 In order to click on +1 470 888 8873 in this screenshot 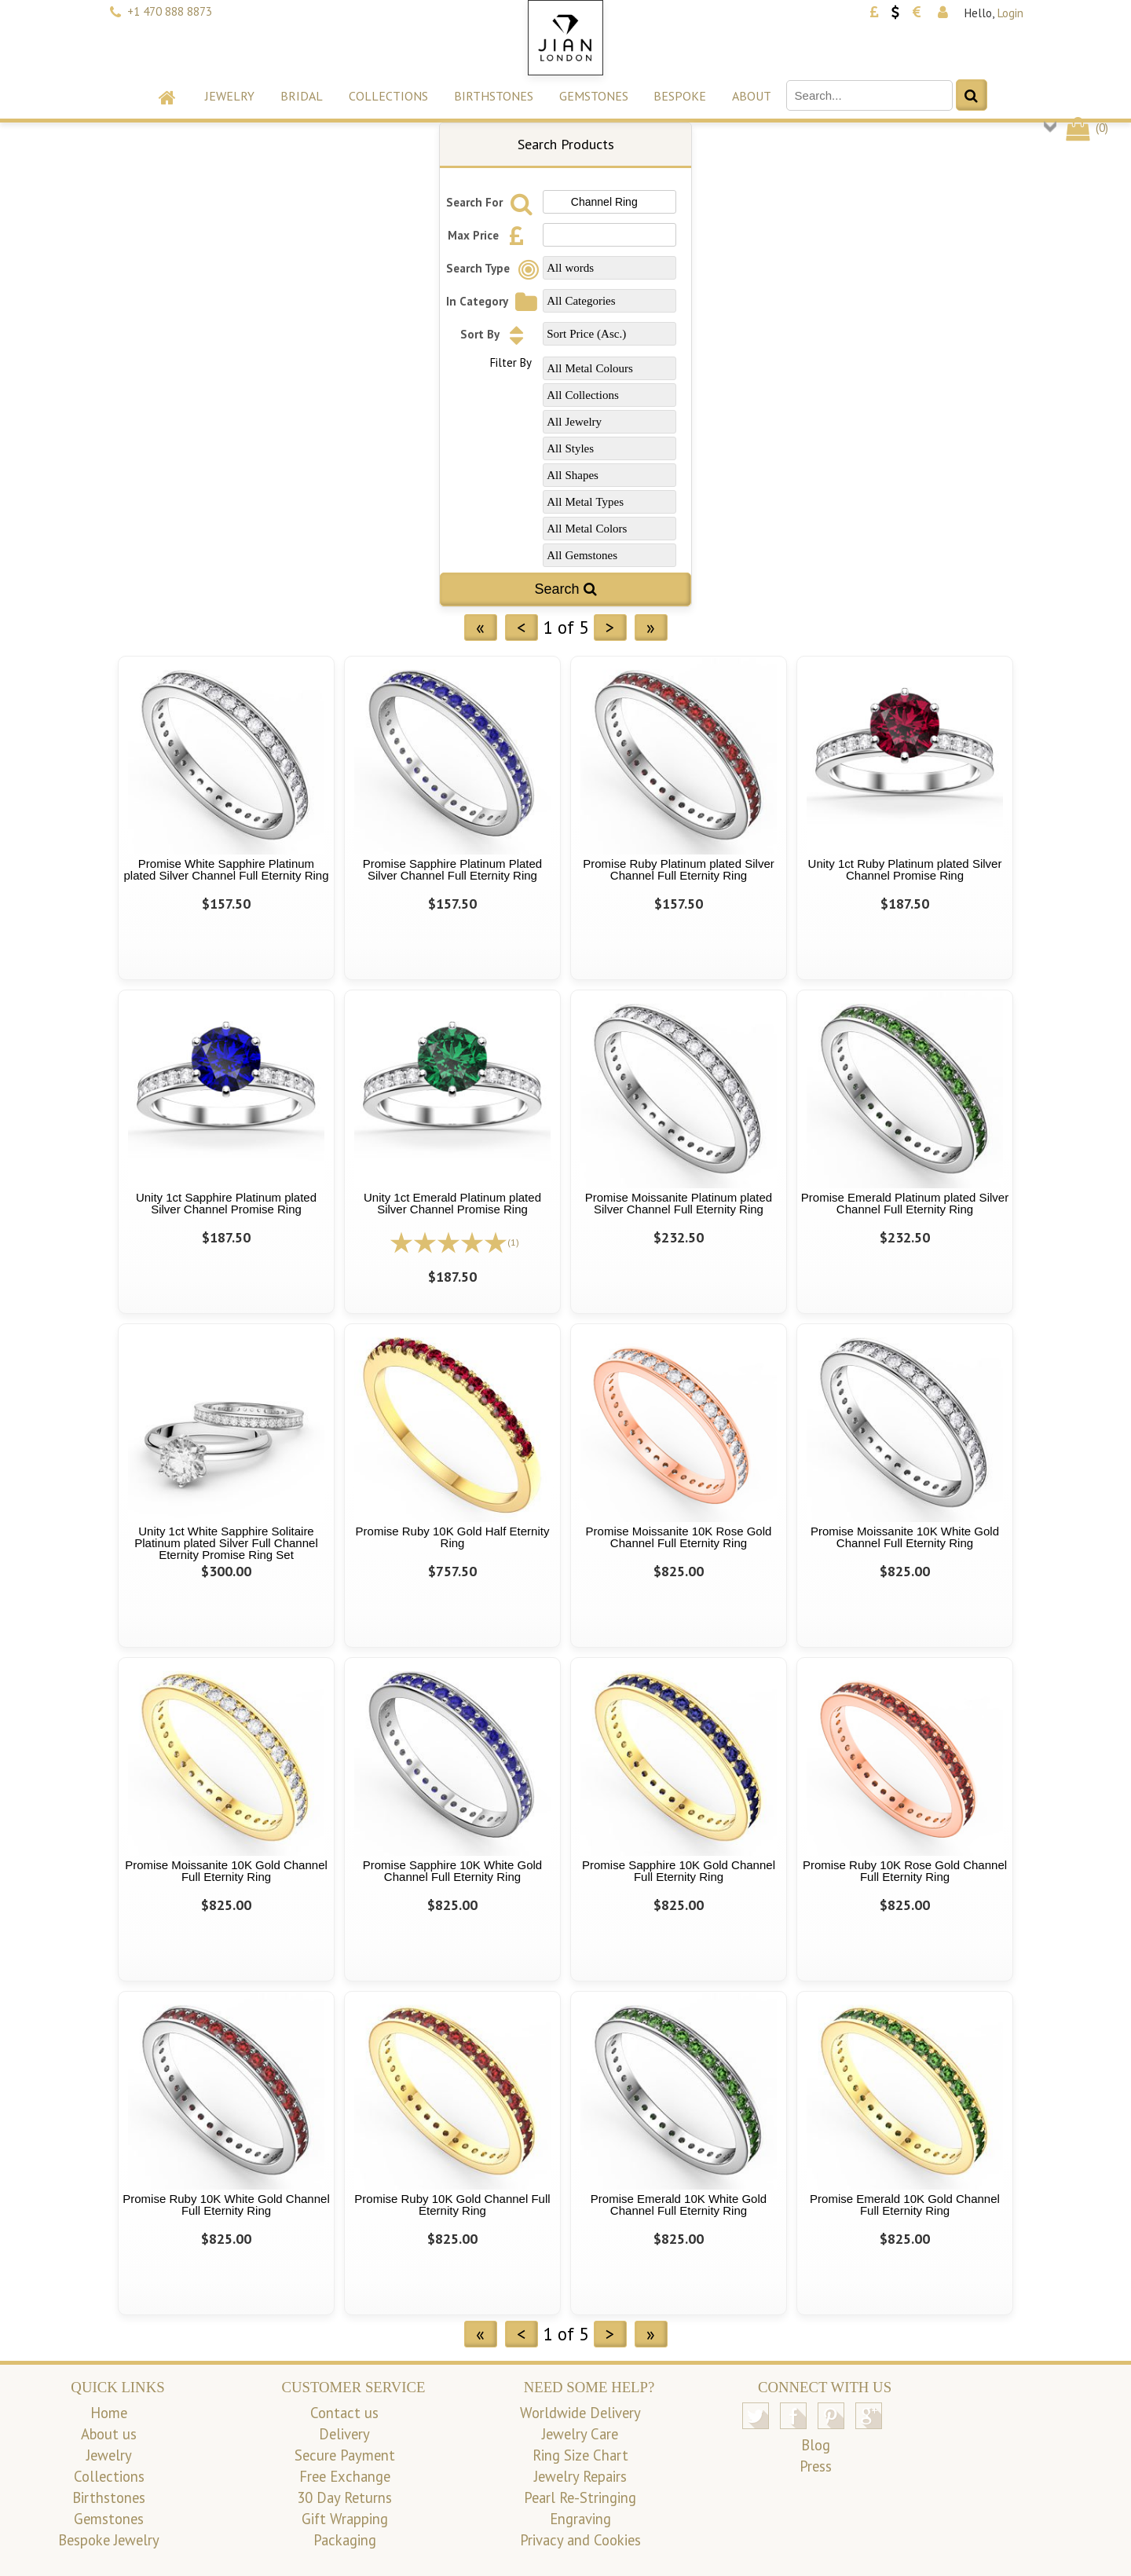, I will do `click(169, 11)`.